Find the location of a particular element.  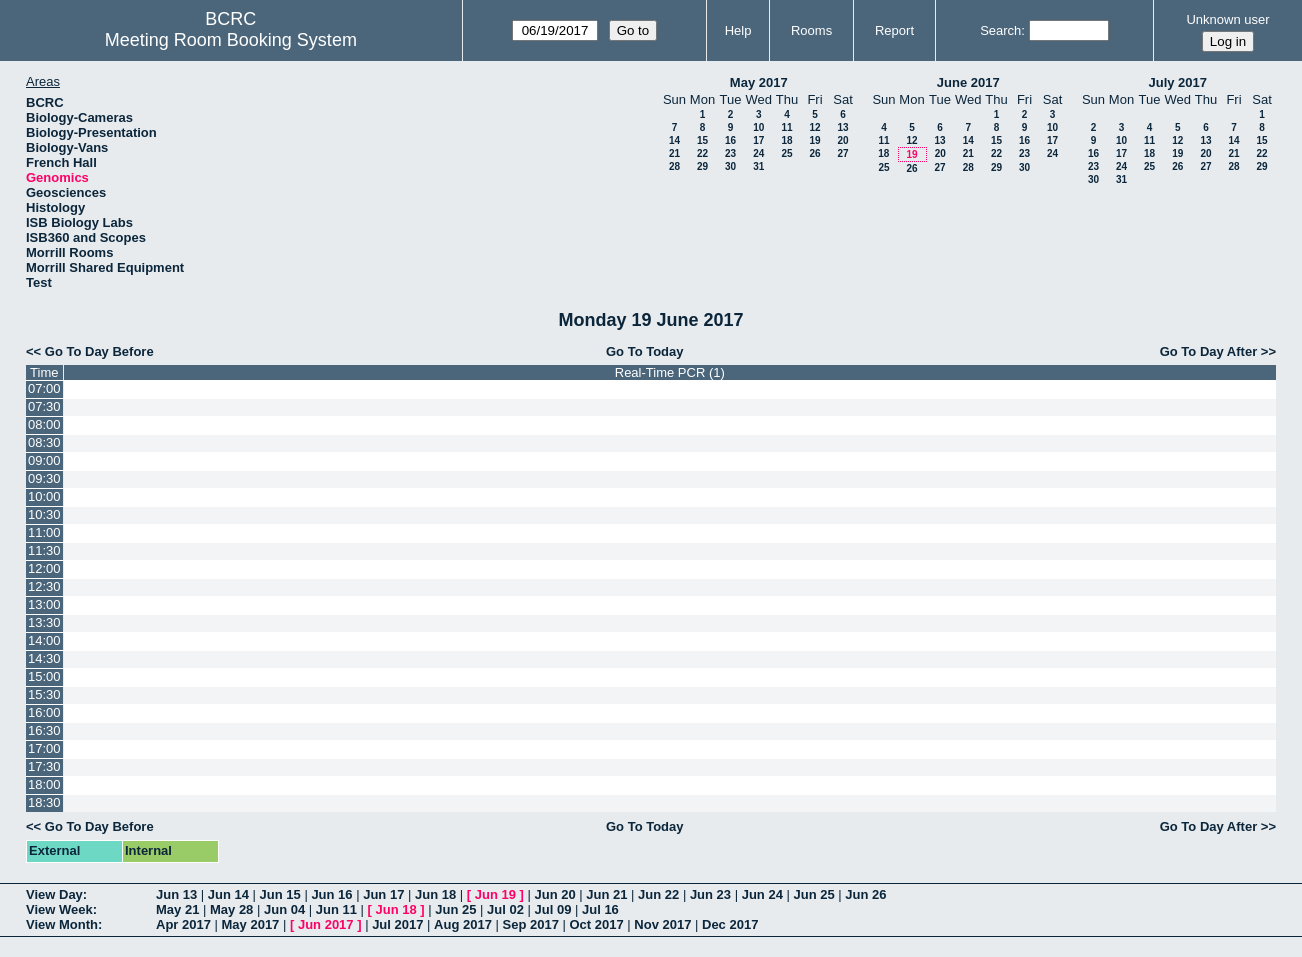

Jun 04 is located at coordinates (284, 909).